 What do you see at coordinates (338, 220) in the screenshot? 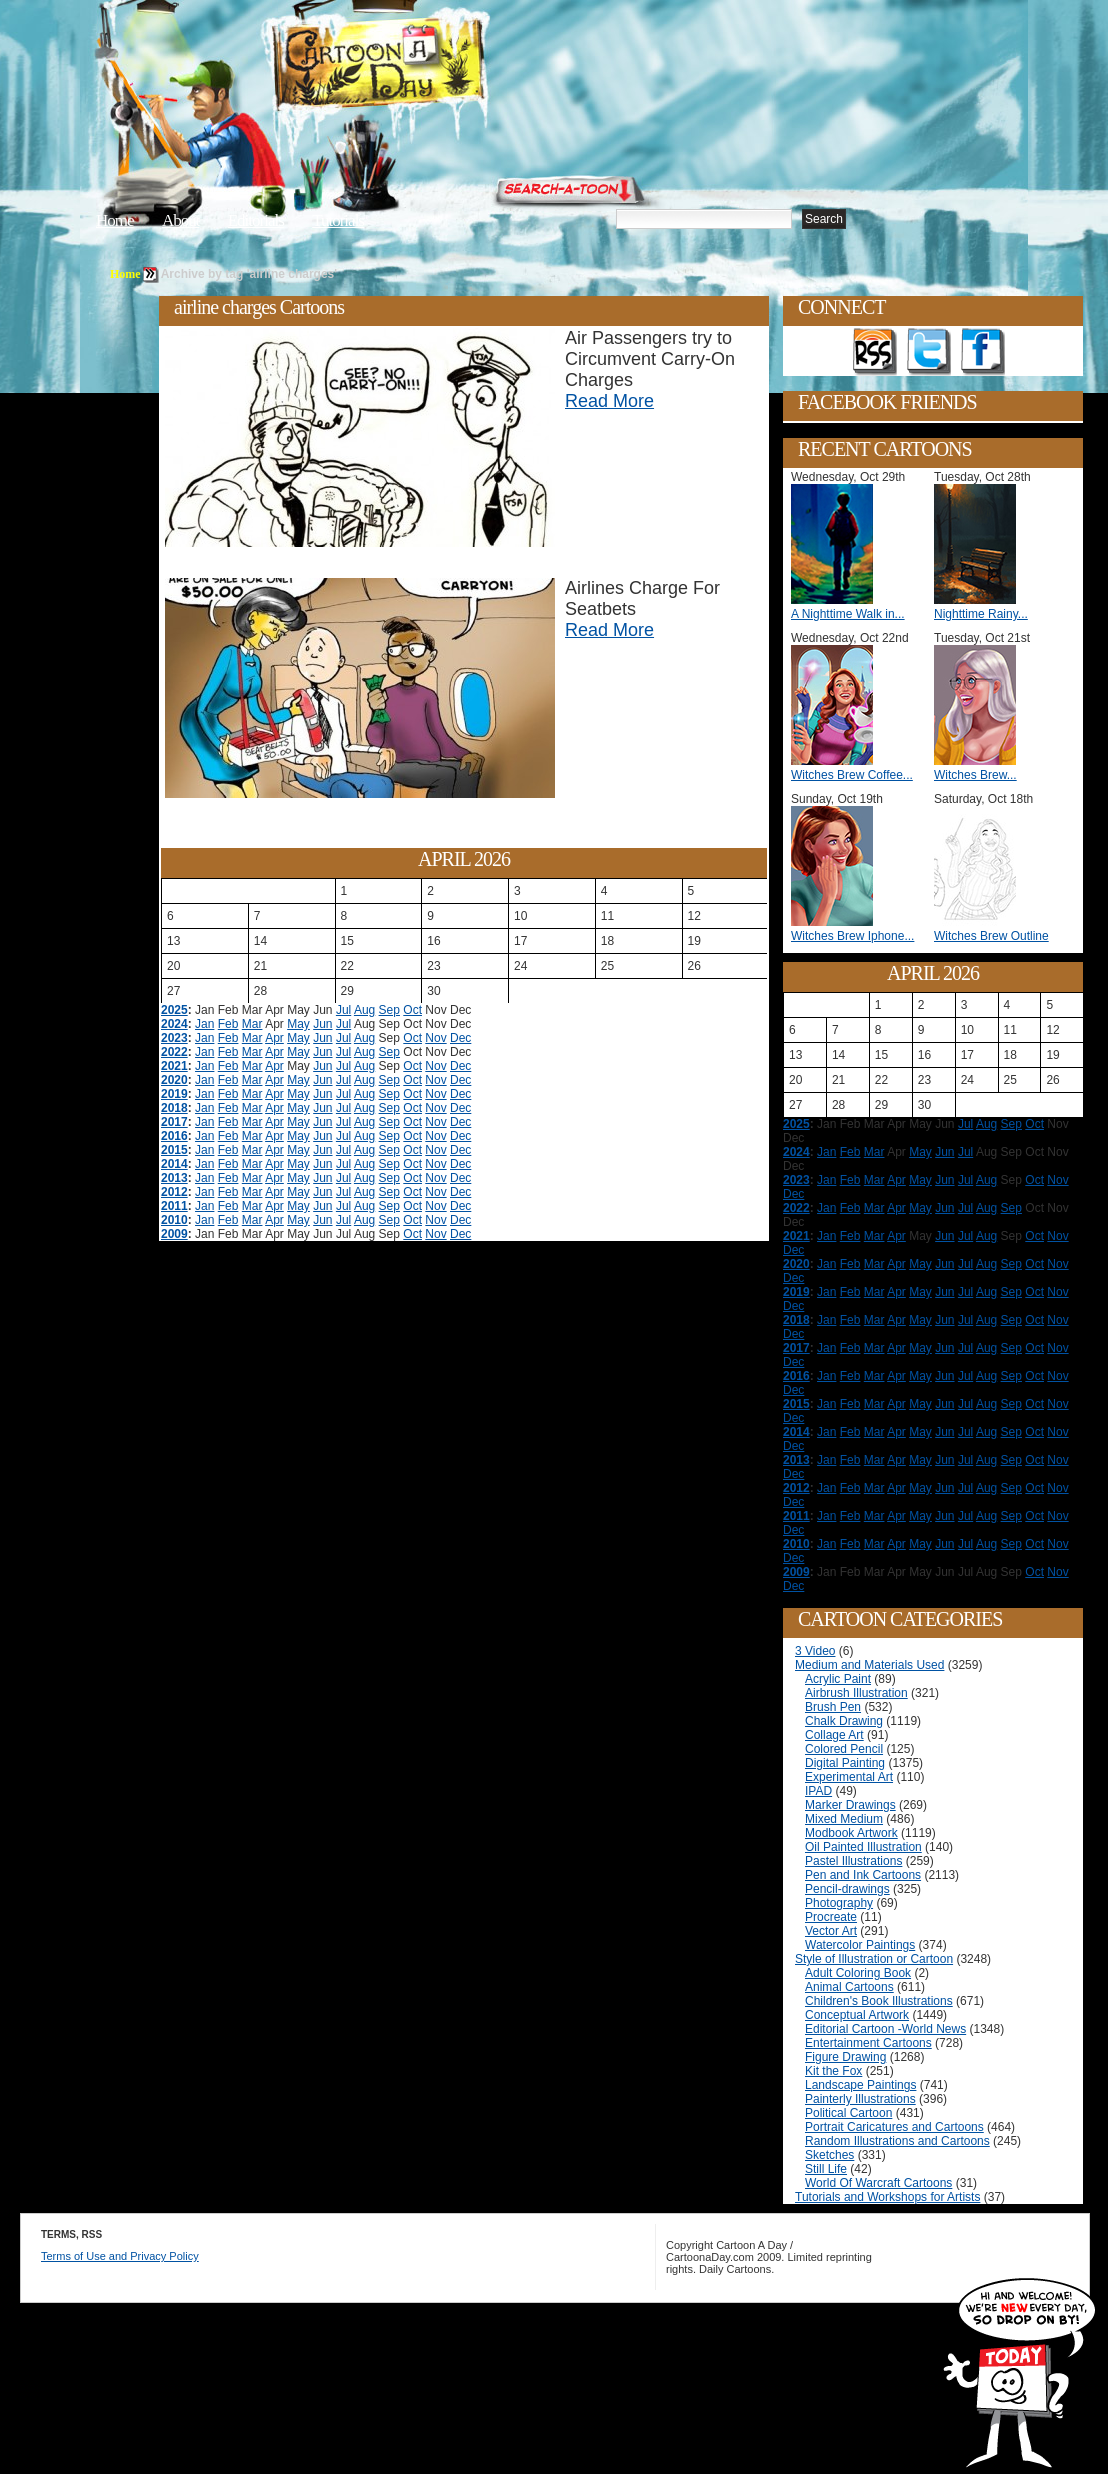
I see `Tutorials` at bounding box center [338, 220].